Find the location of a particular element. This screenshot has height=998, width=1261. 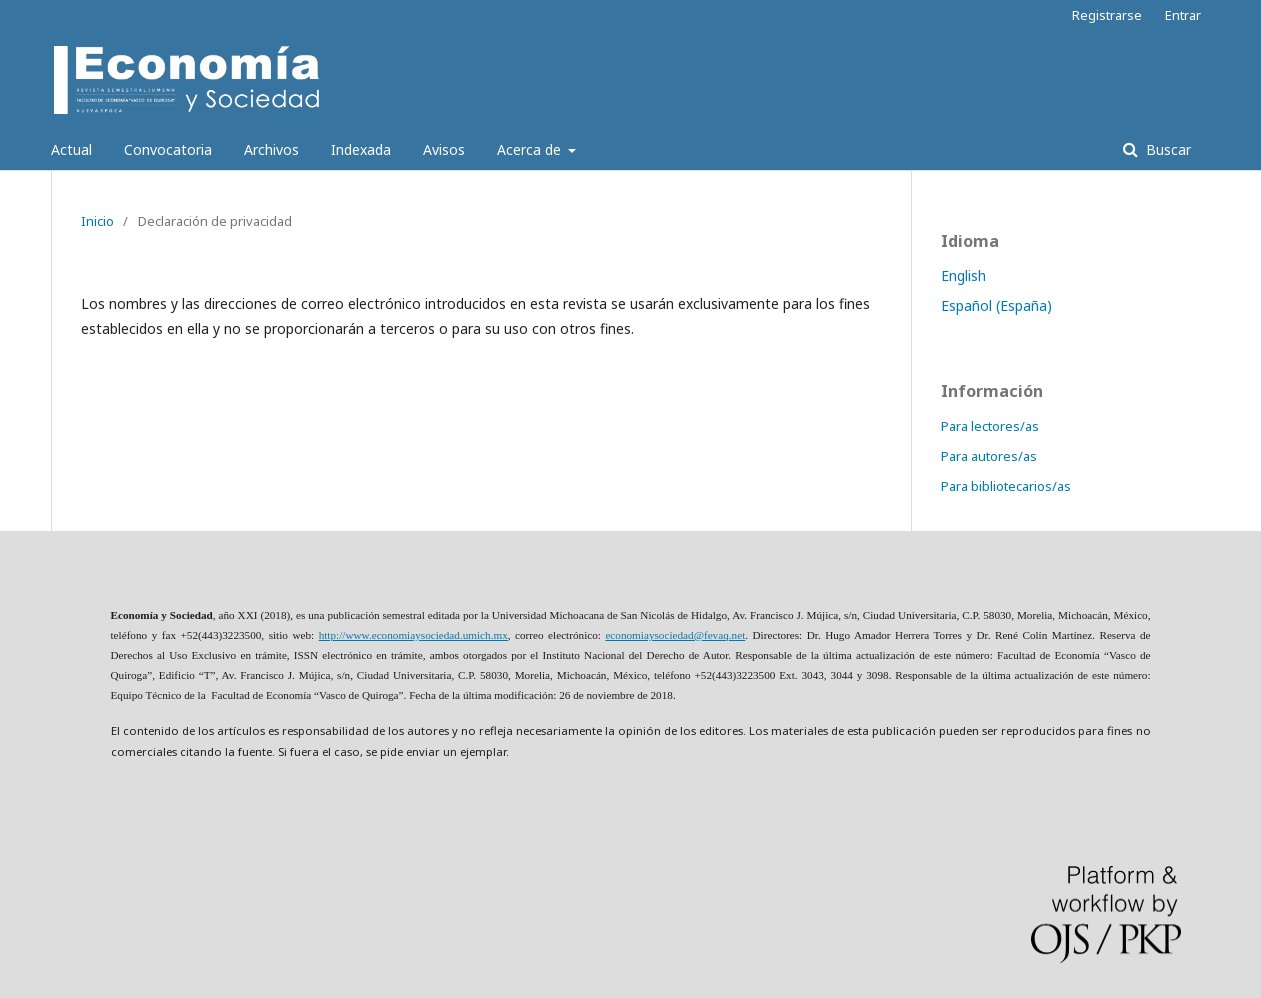

English is located at coordinates (963, 275).